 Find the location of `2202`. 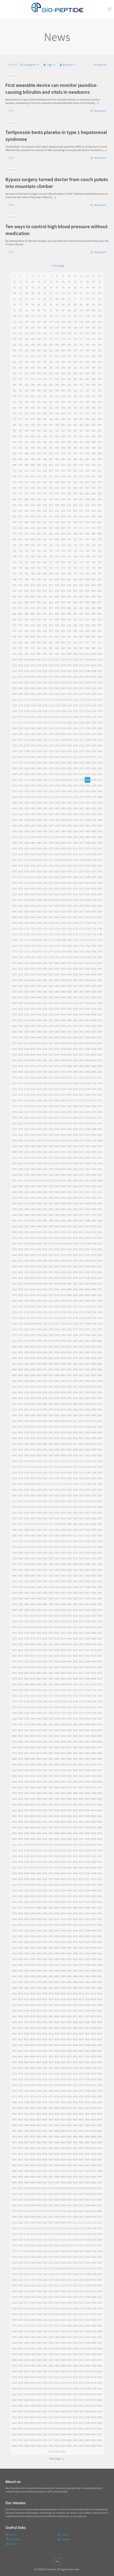

2202 is located at coordinates (81, 1111).